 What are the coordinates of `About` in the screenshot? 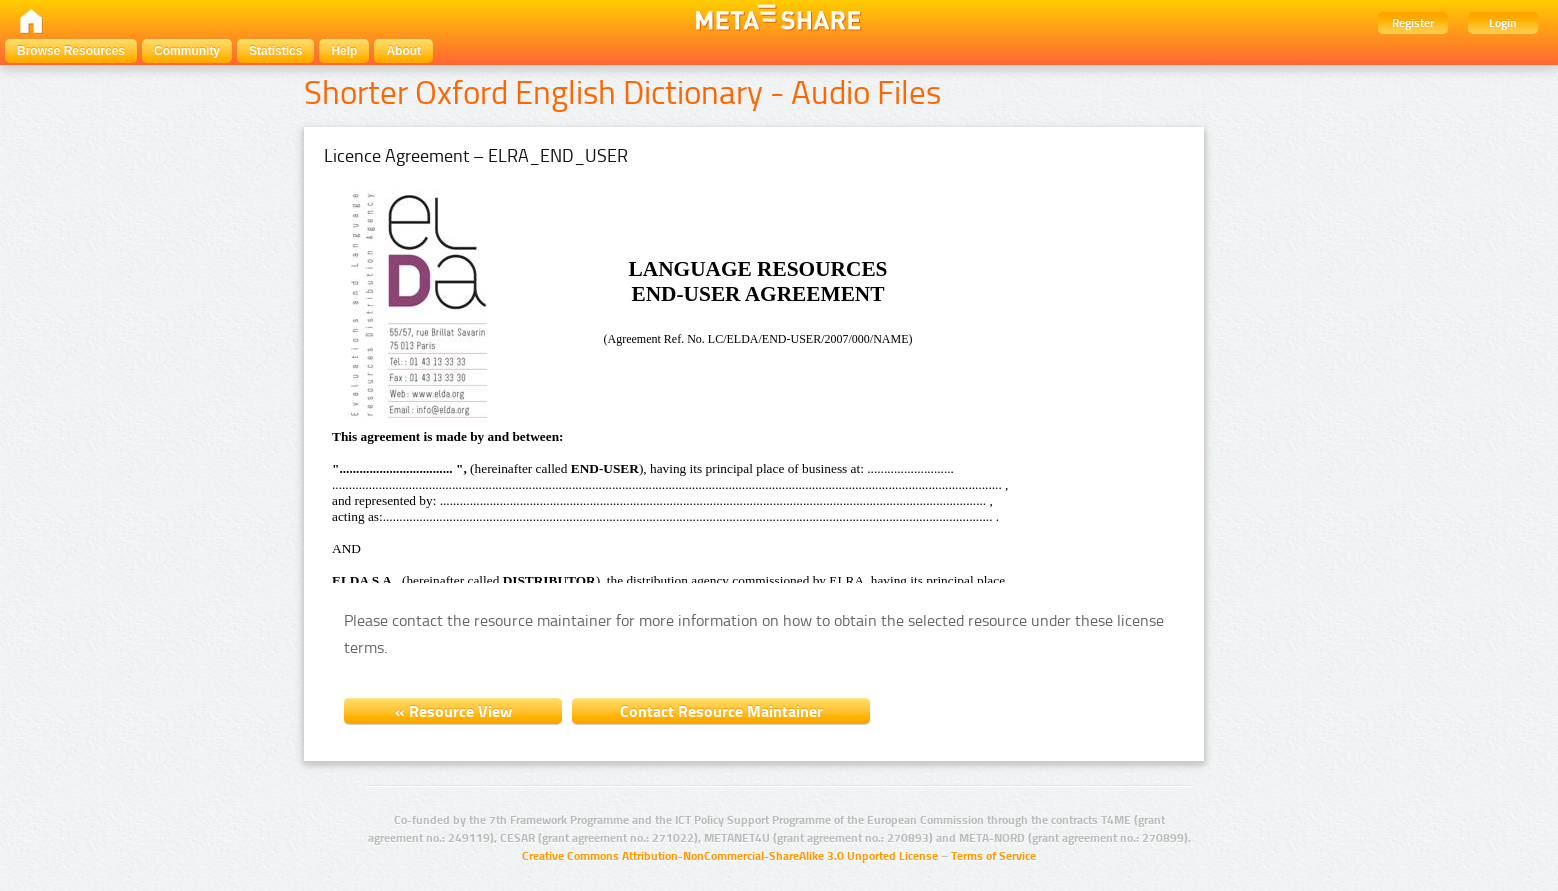 It's located at (403, 51).